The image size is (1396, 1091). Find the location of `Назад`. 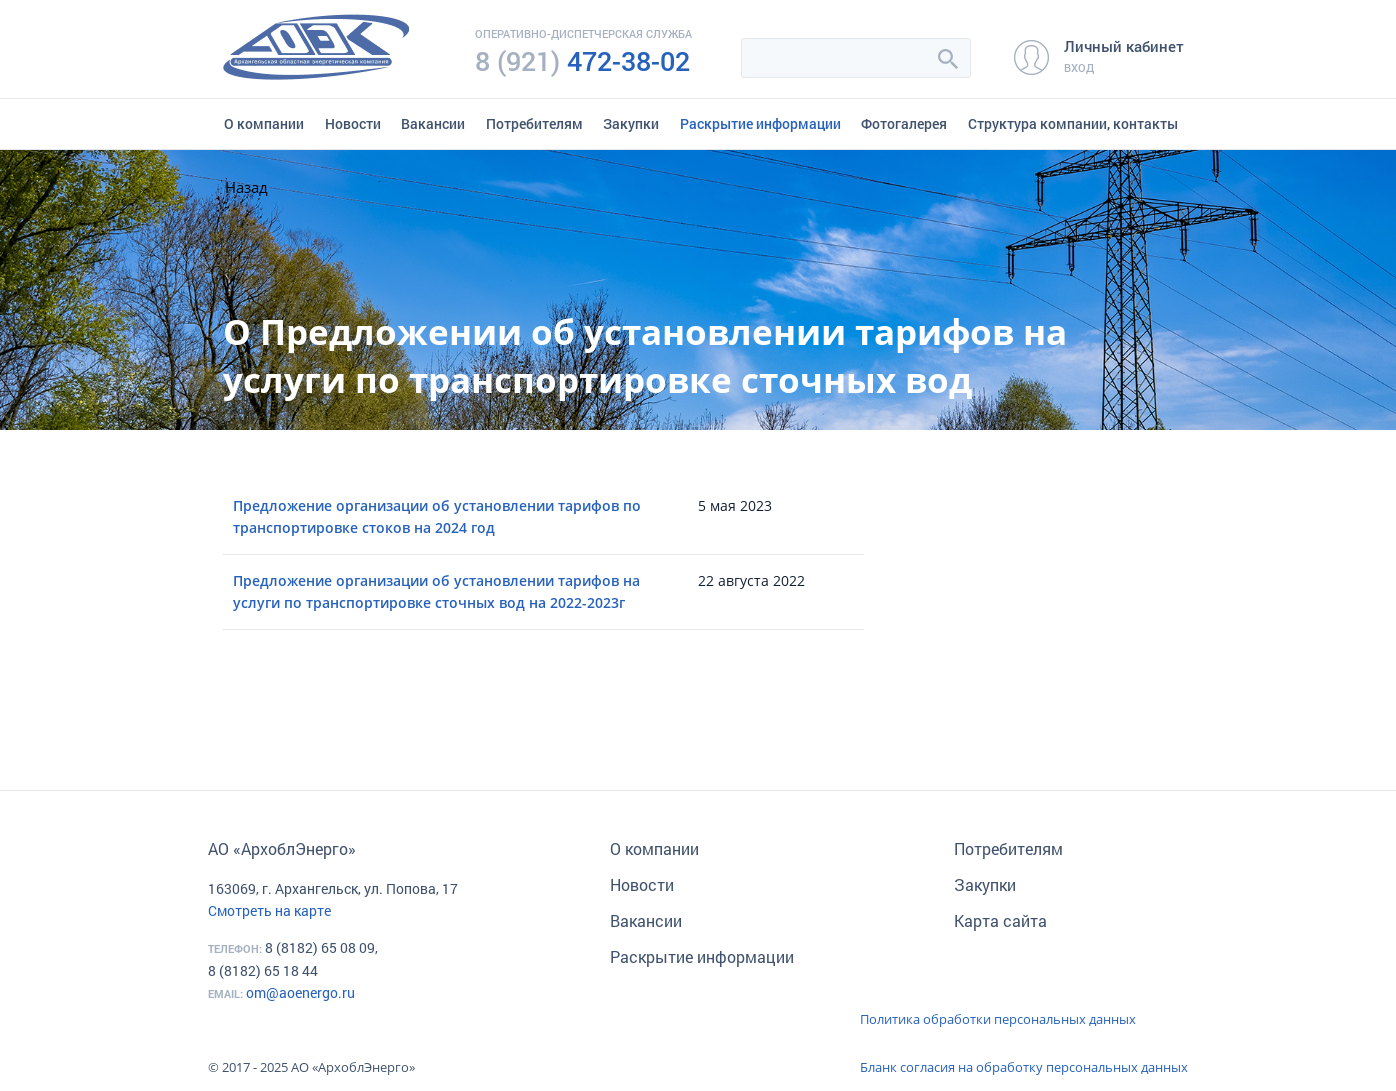

Назад is located at coordinates (246, 187).